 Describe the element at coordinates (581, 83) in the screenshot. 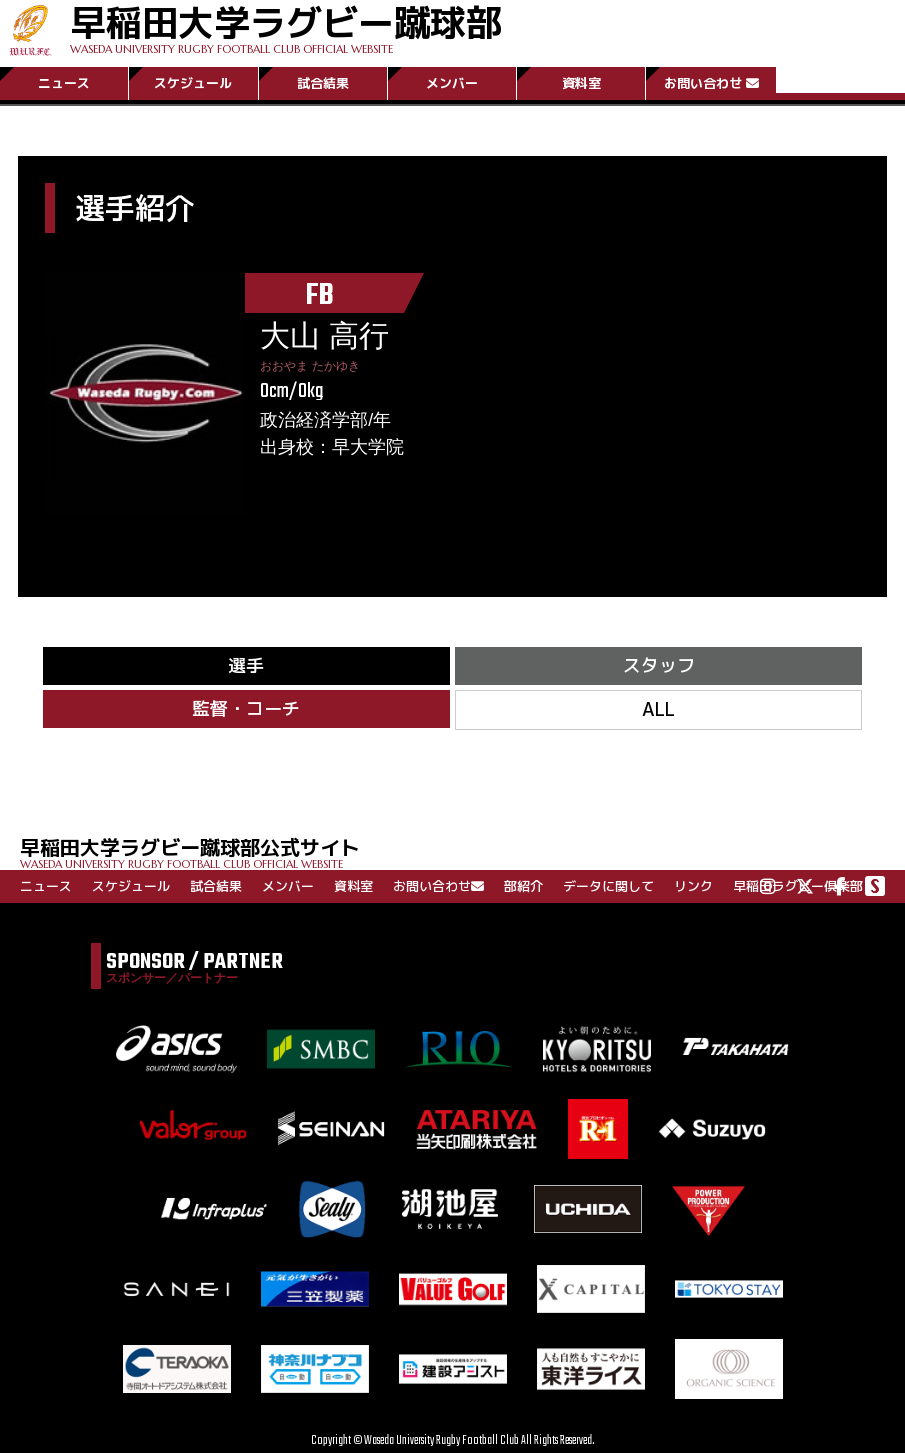

I see `資料室` at that location.